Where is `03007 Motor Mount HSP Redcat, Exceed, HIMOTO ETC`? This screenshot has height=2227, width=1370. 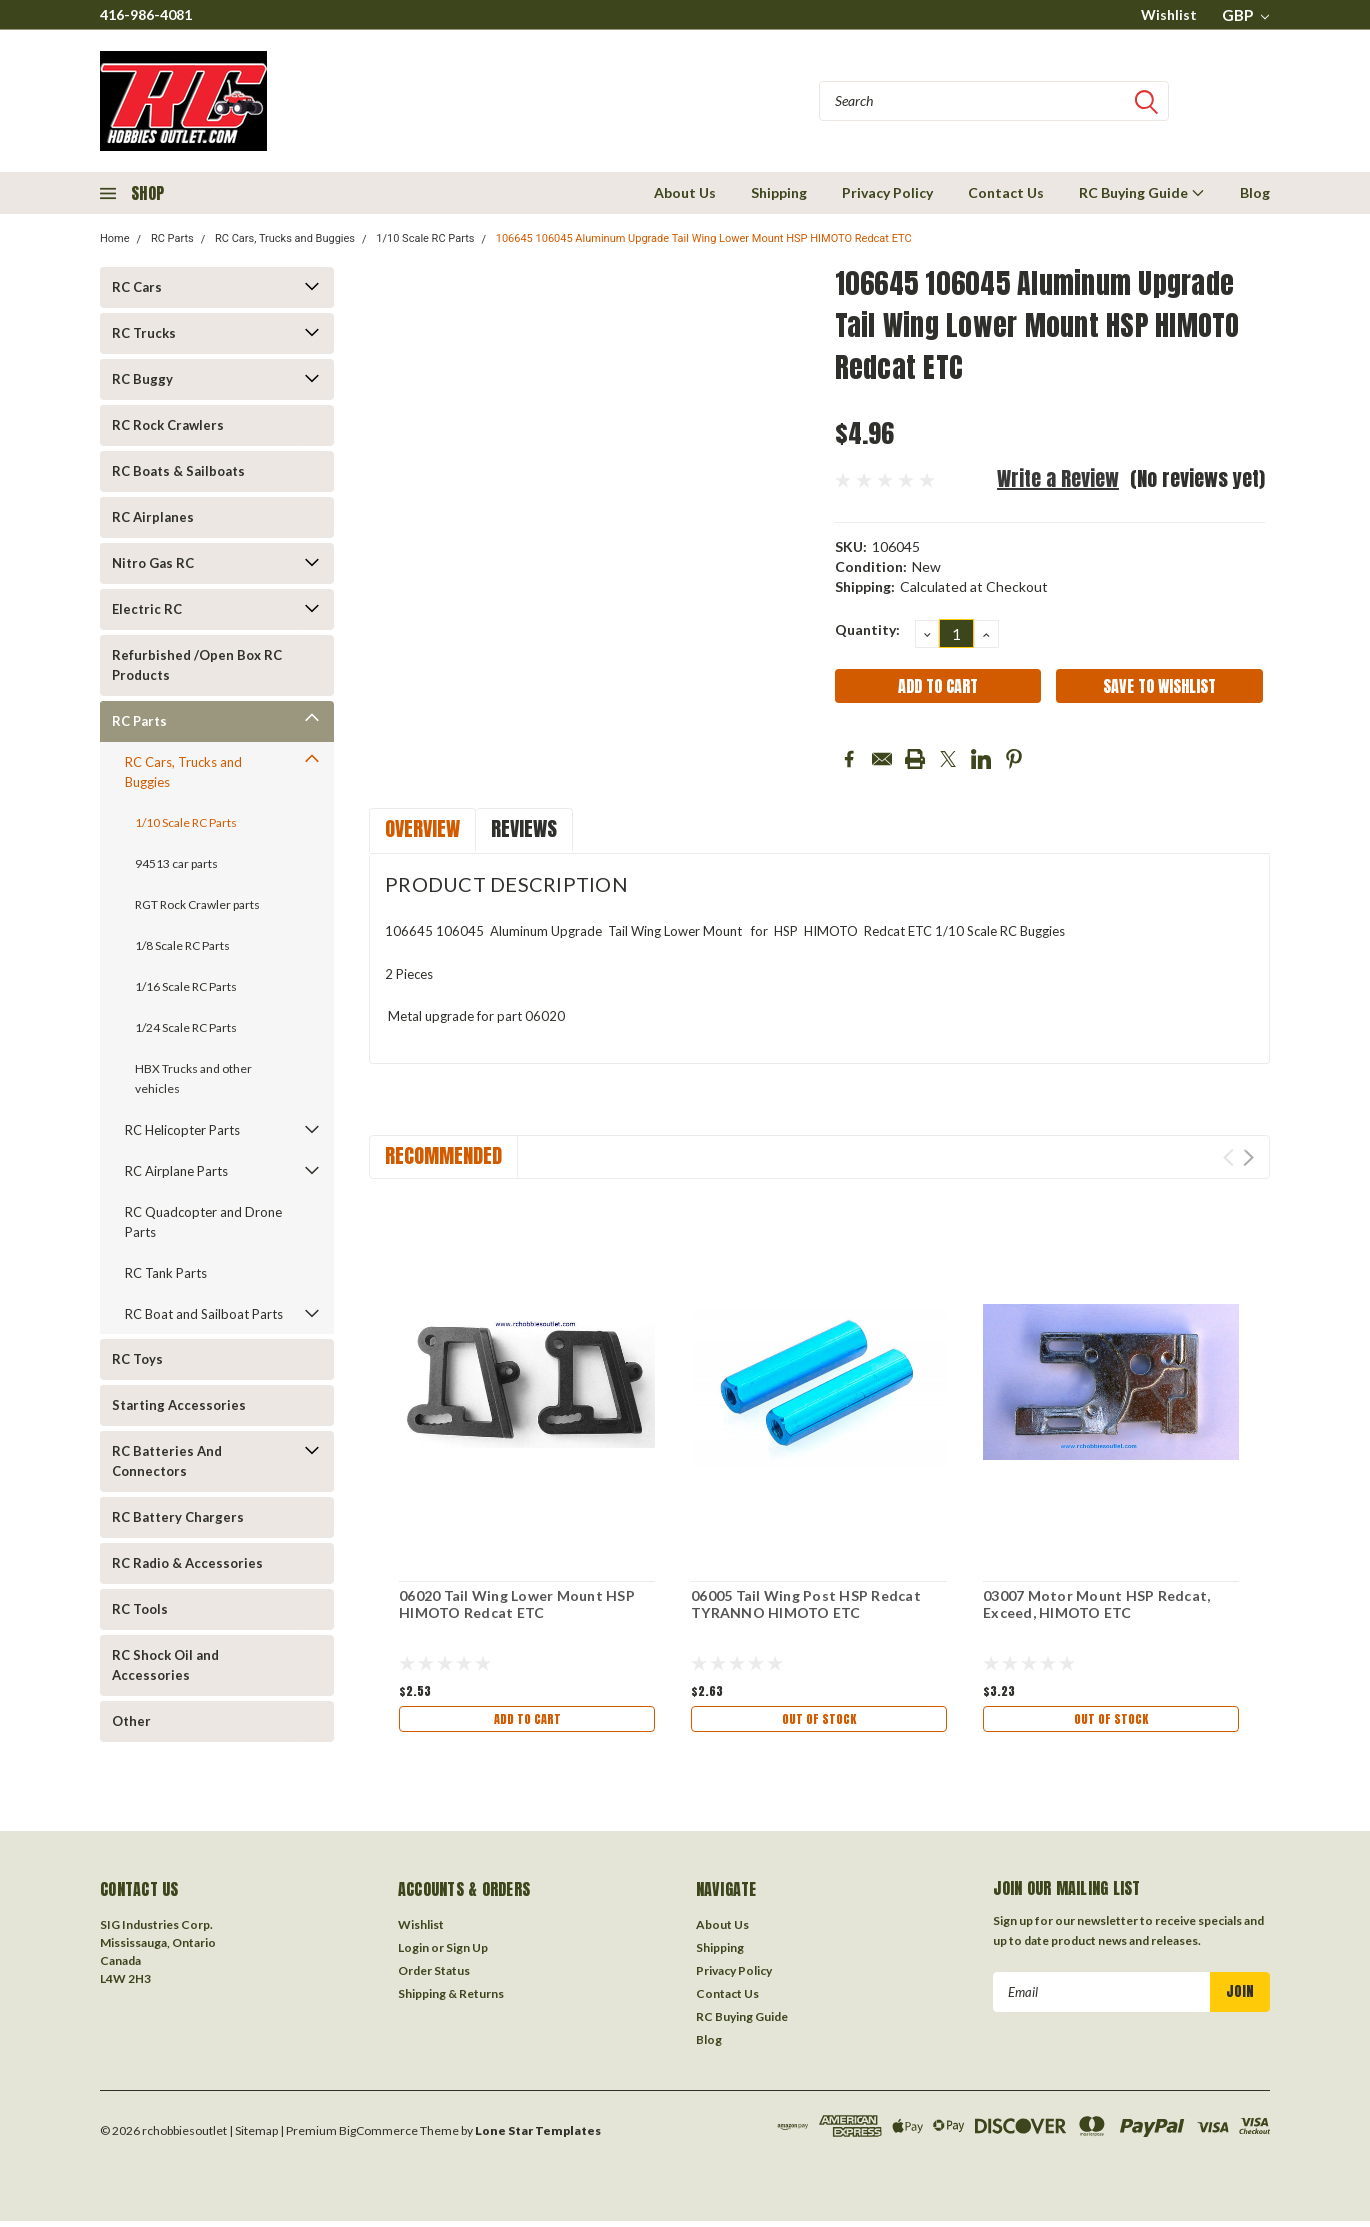
03007 Motor Mount HSP Redcat, Exceed, HIMOTO ETC is located at coordinates (1096, 1604).